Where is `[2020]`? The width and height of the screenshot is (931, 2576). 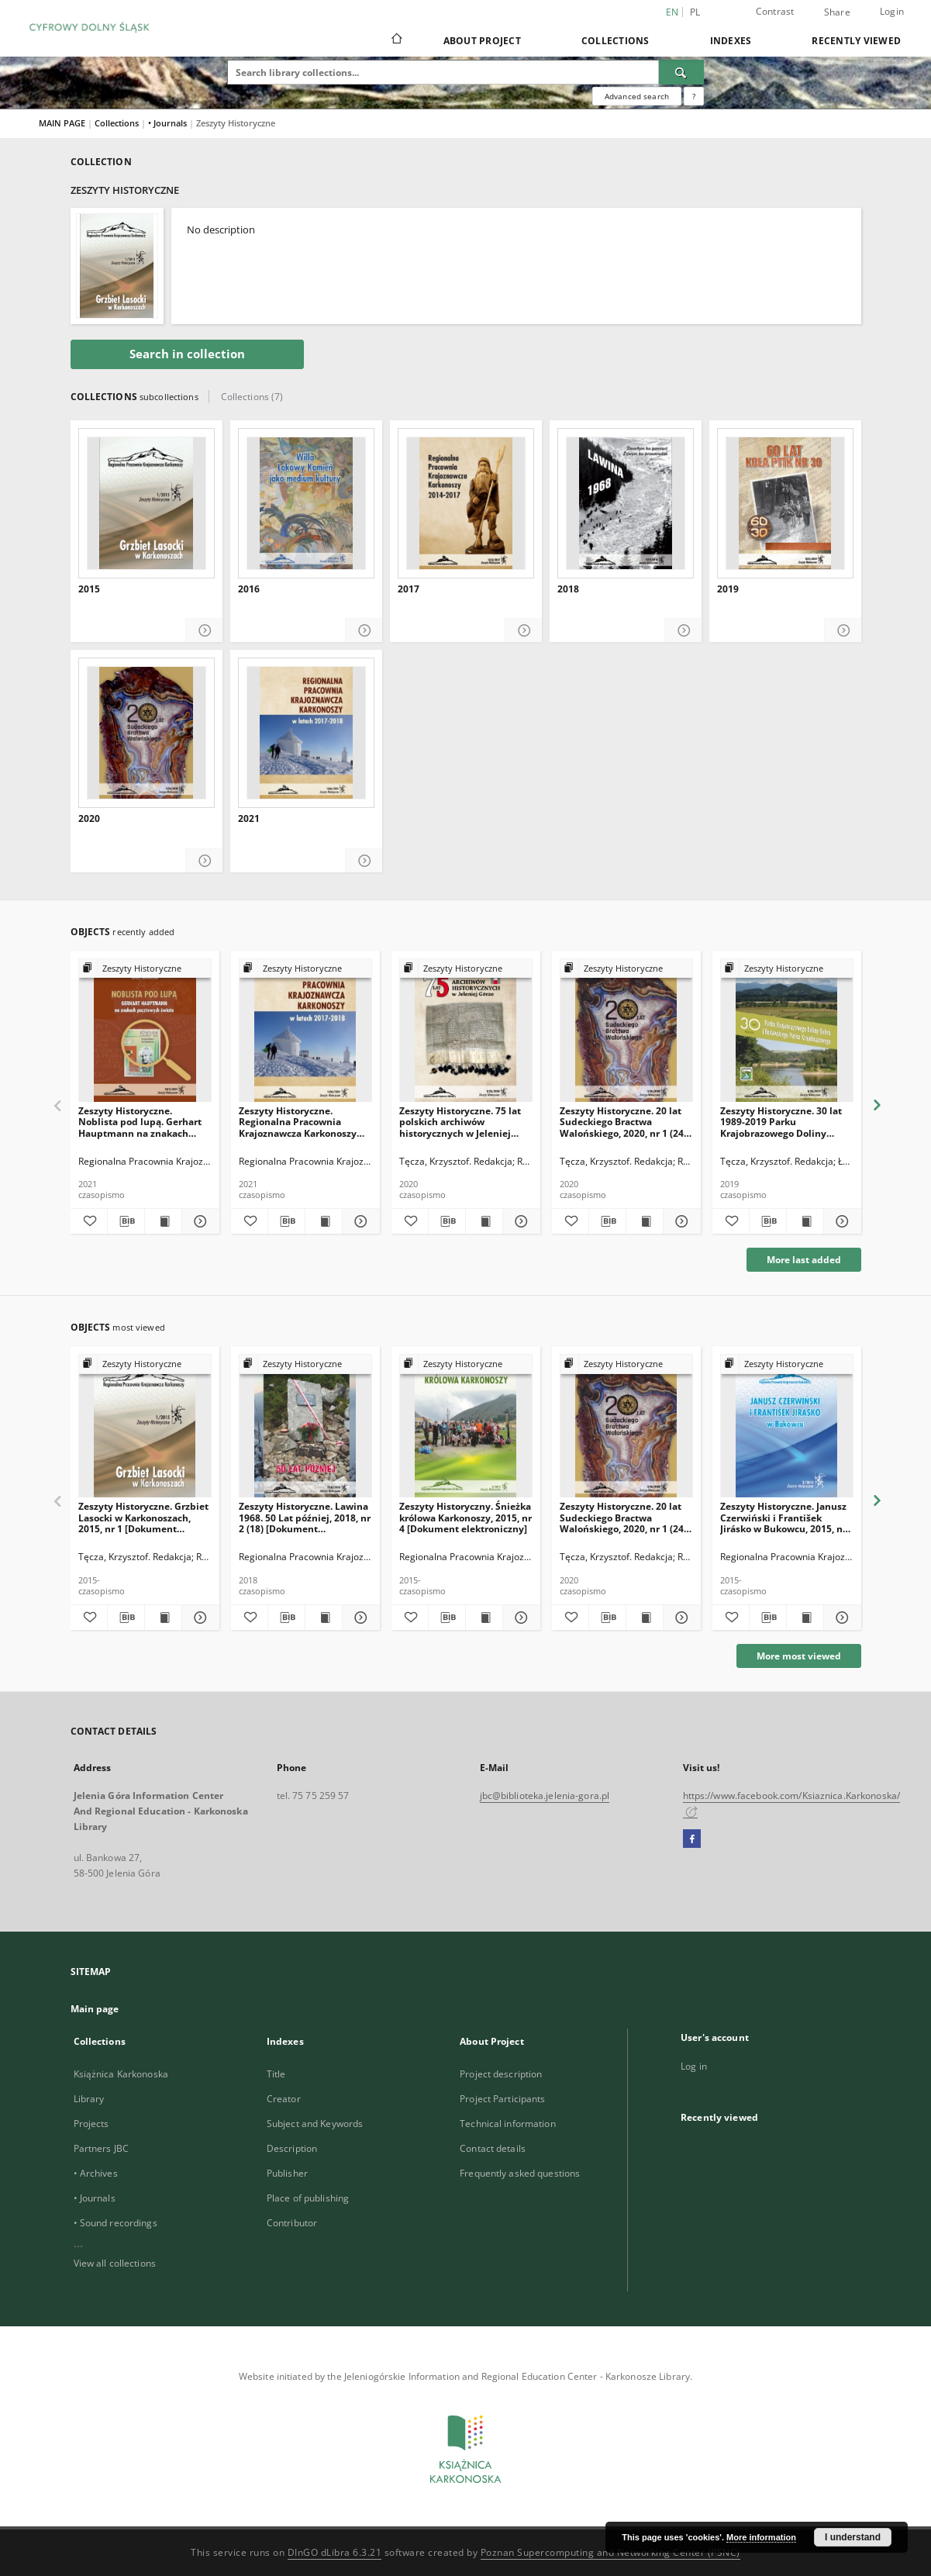
[2020] is located at coordinates (146, 732).